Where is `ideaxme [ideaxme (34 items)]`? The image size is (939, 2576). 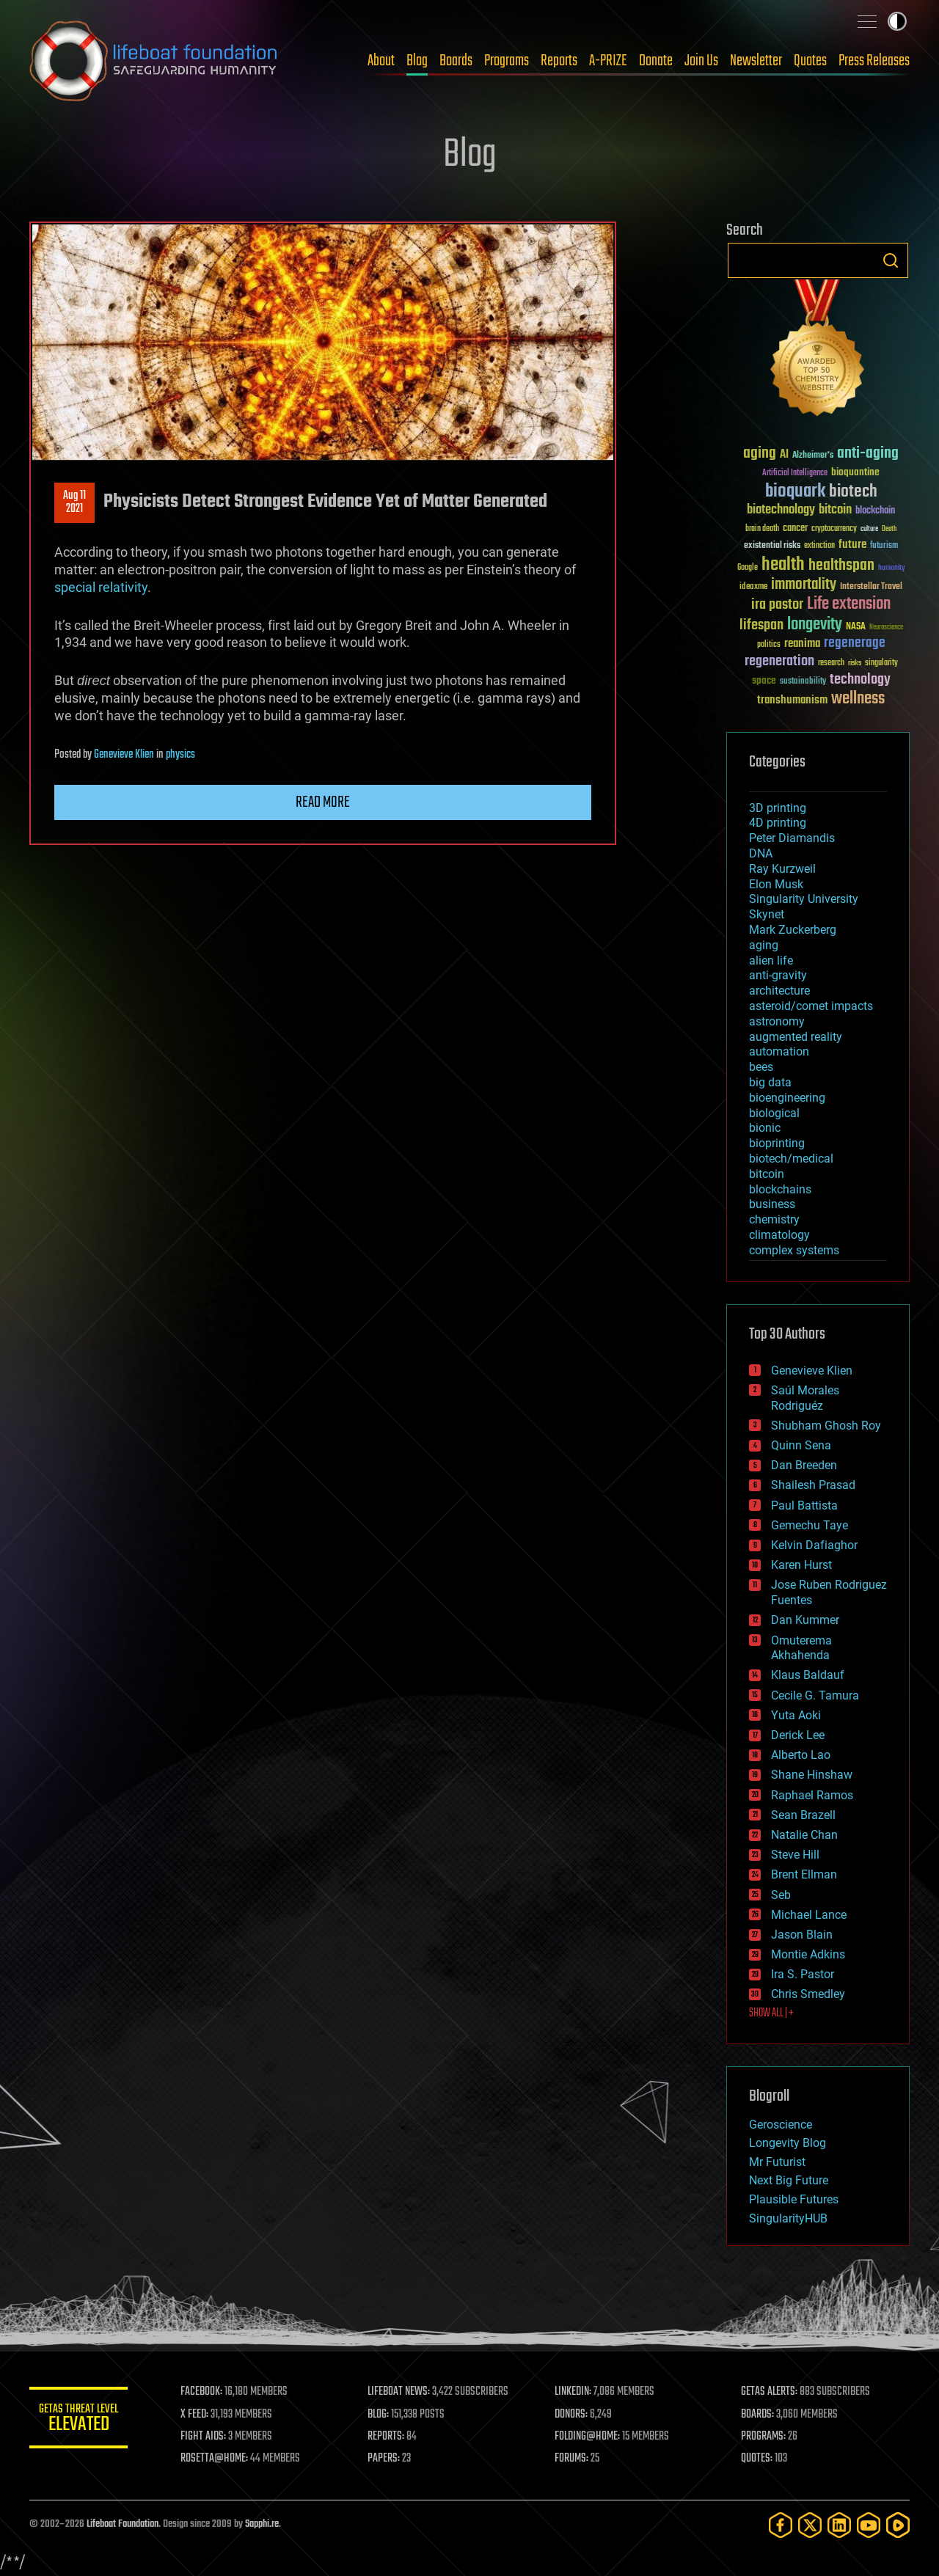
ideaxme [ideaxme (34 items)] is located at coordinates (753, 587).